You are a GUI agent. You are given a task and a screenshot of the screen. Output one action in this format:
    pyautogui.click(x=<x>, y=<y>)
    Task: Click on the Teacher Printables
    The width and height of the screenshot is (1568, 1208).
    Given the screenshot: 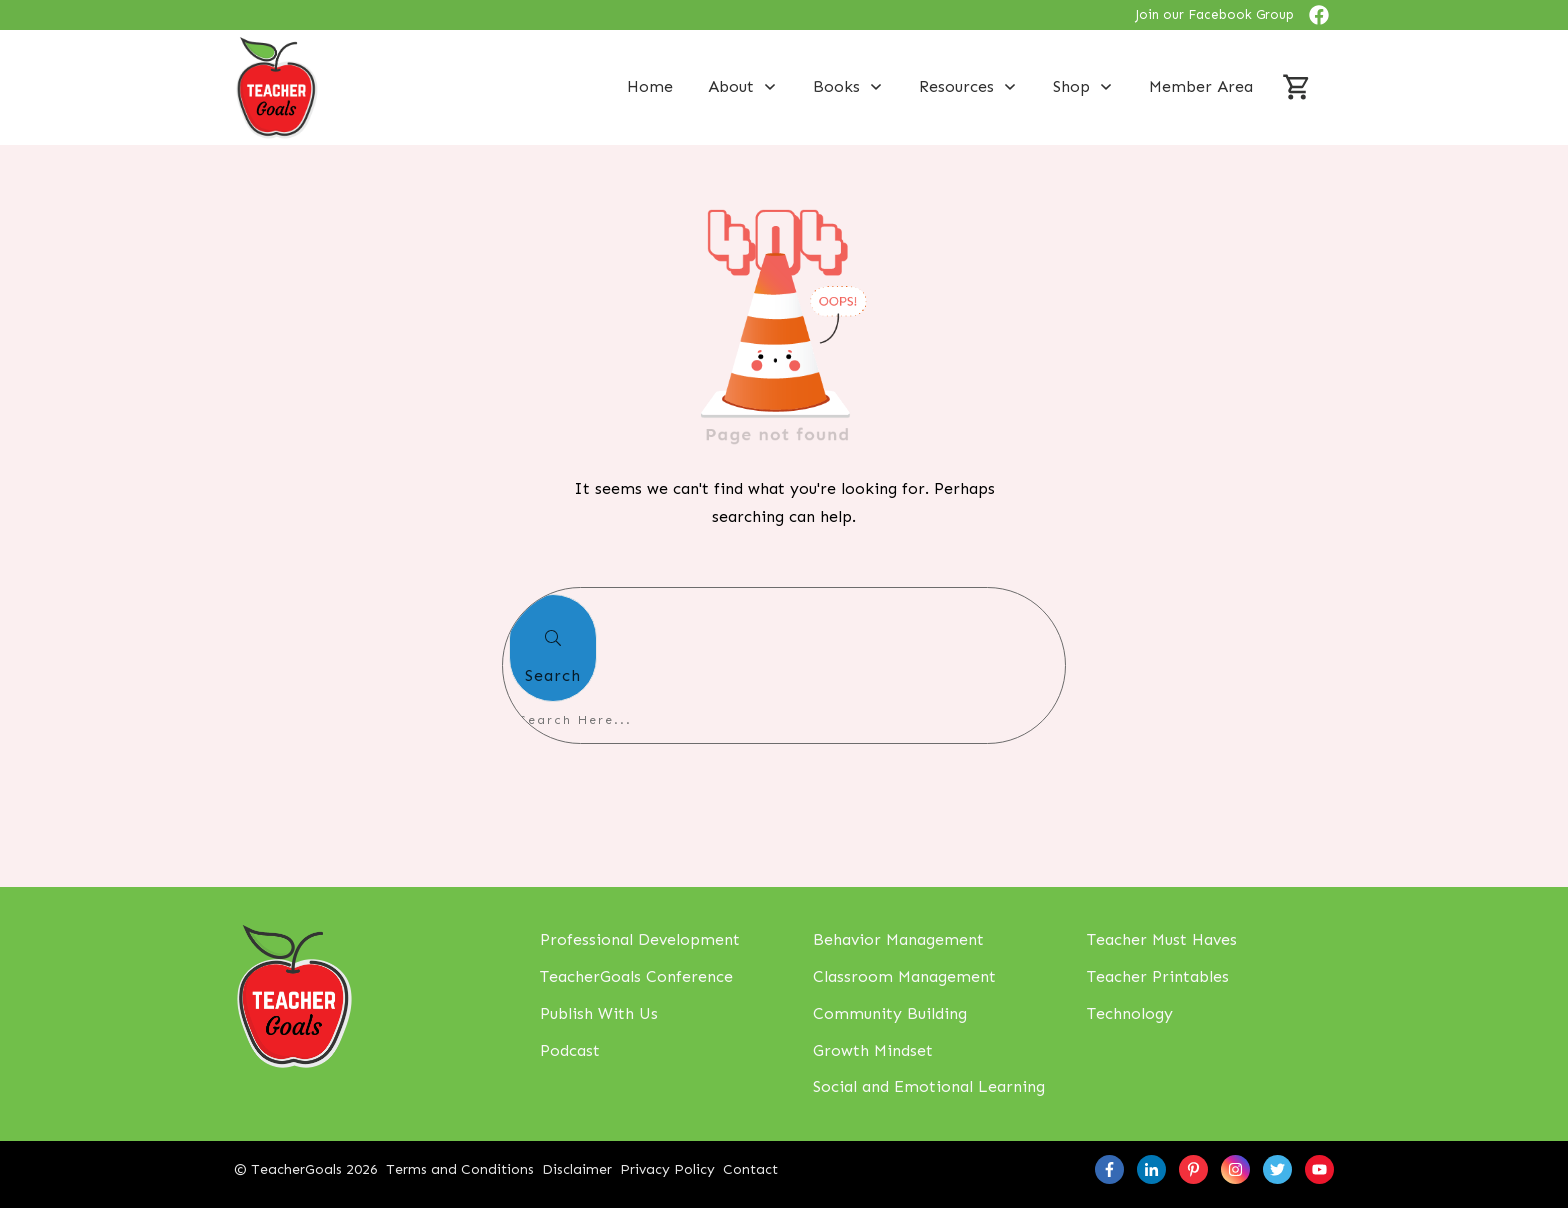 What is the action you would take?
    pyautogui.click(x=1158, y=976)
    